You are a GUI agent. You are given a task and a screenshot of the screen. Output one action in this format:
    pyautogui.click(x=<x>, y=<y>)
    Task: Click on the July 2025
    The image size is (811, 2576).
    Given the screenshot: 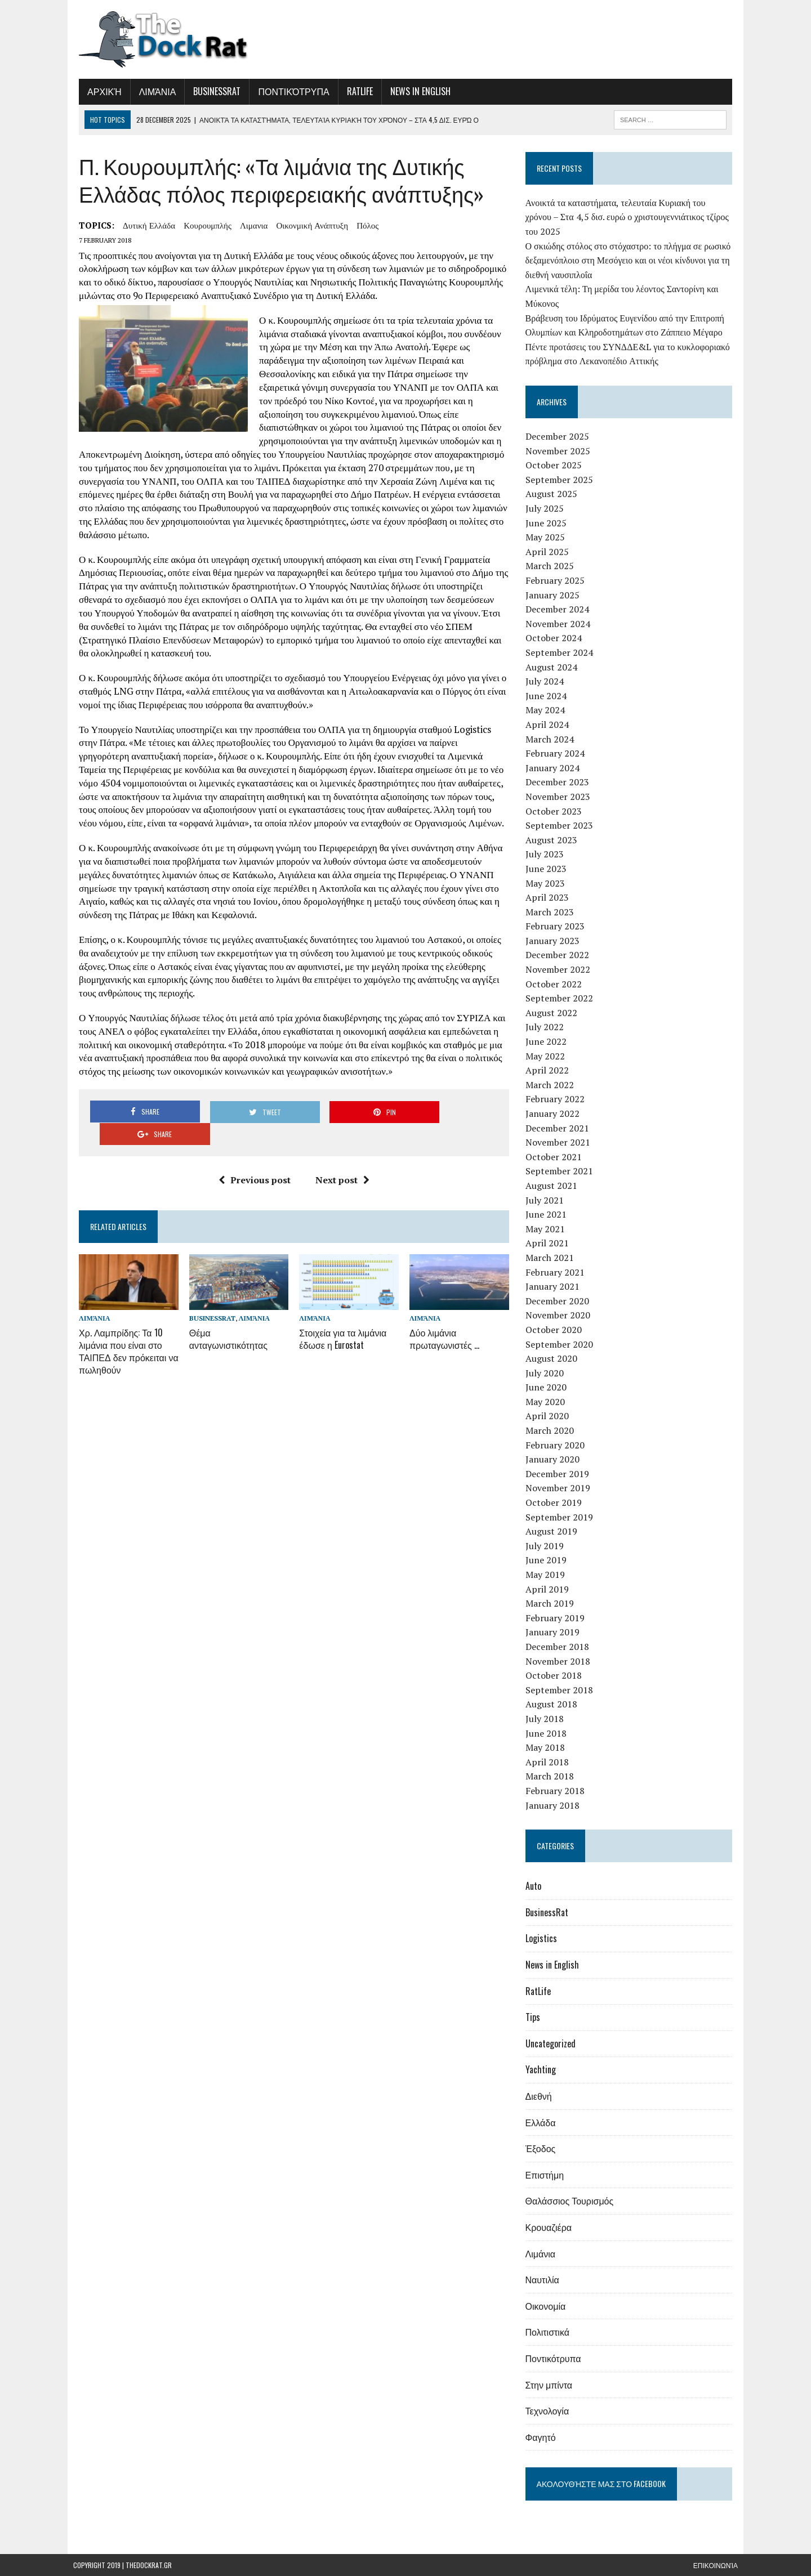 What is the action you would take?
    pyautogui.click(x=546, y=508)
    